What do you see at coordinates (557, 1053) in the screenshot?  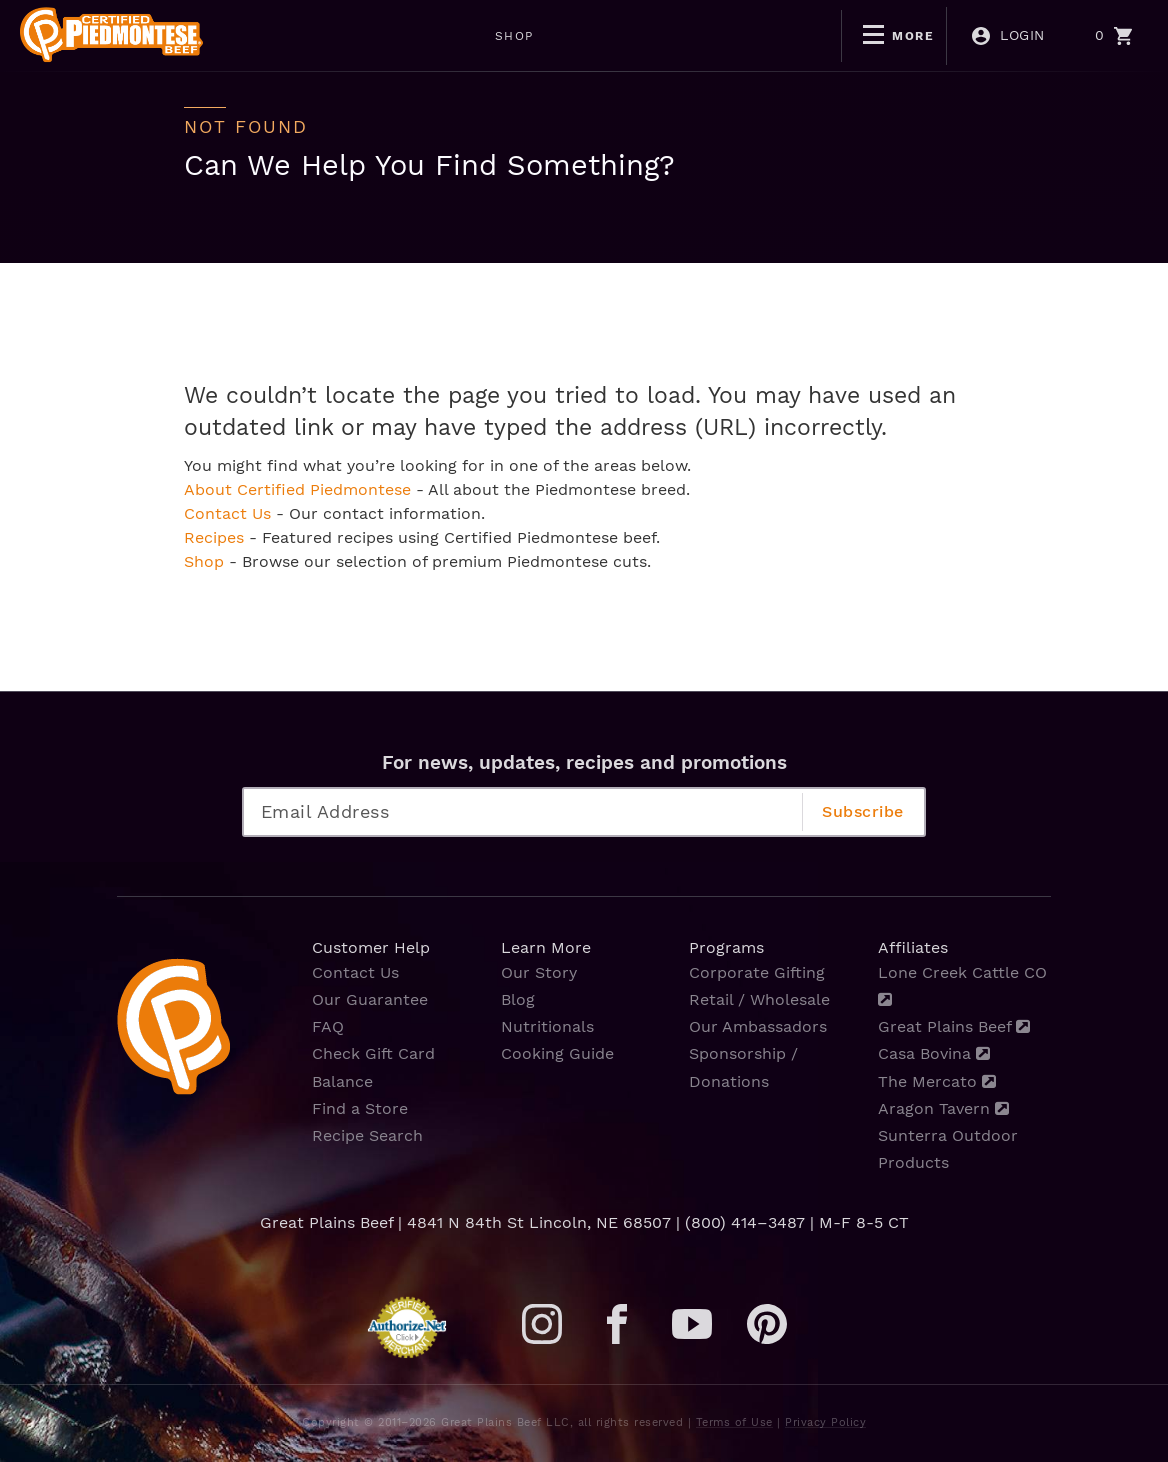 I see `Cooking Guide` at bounding box center [557, 1053].